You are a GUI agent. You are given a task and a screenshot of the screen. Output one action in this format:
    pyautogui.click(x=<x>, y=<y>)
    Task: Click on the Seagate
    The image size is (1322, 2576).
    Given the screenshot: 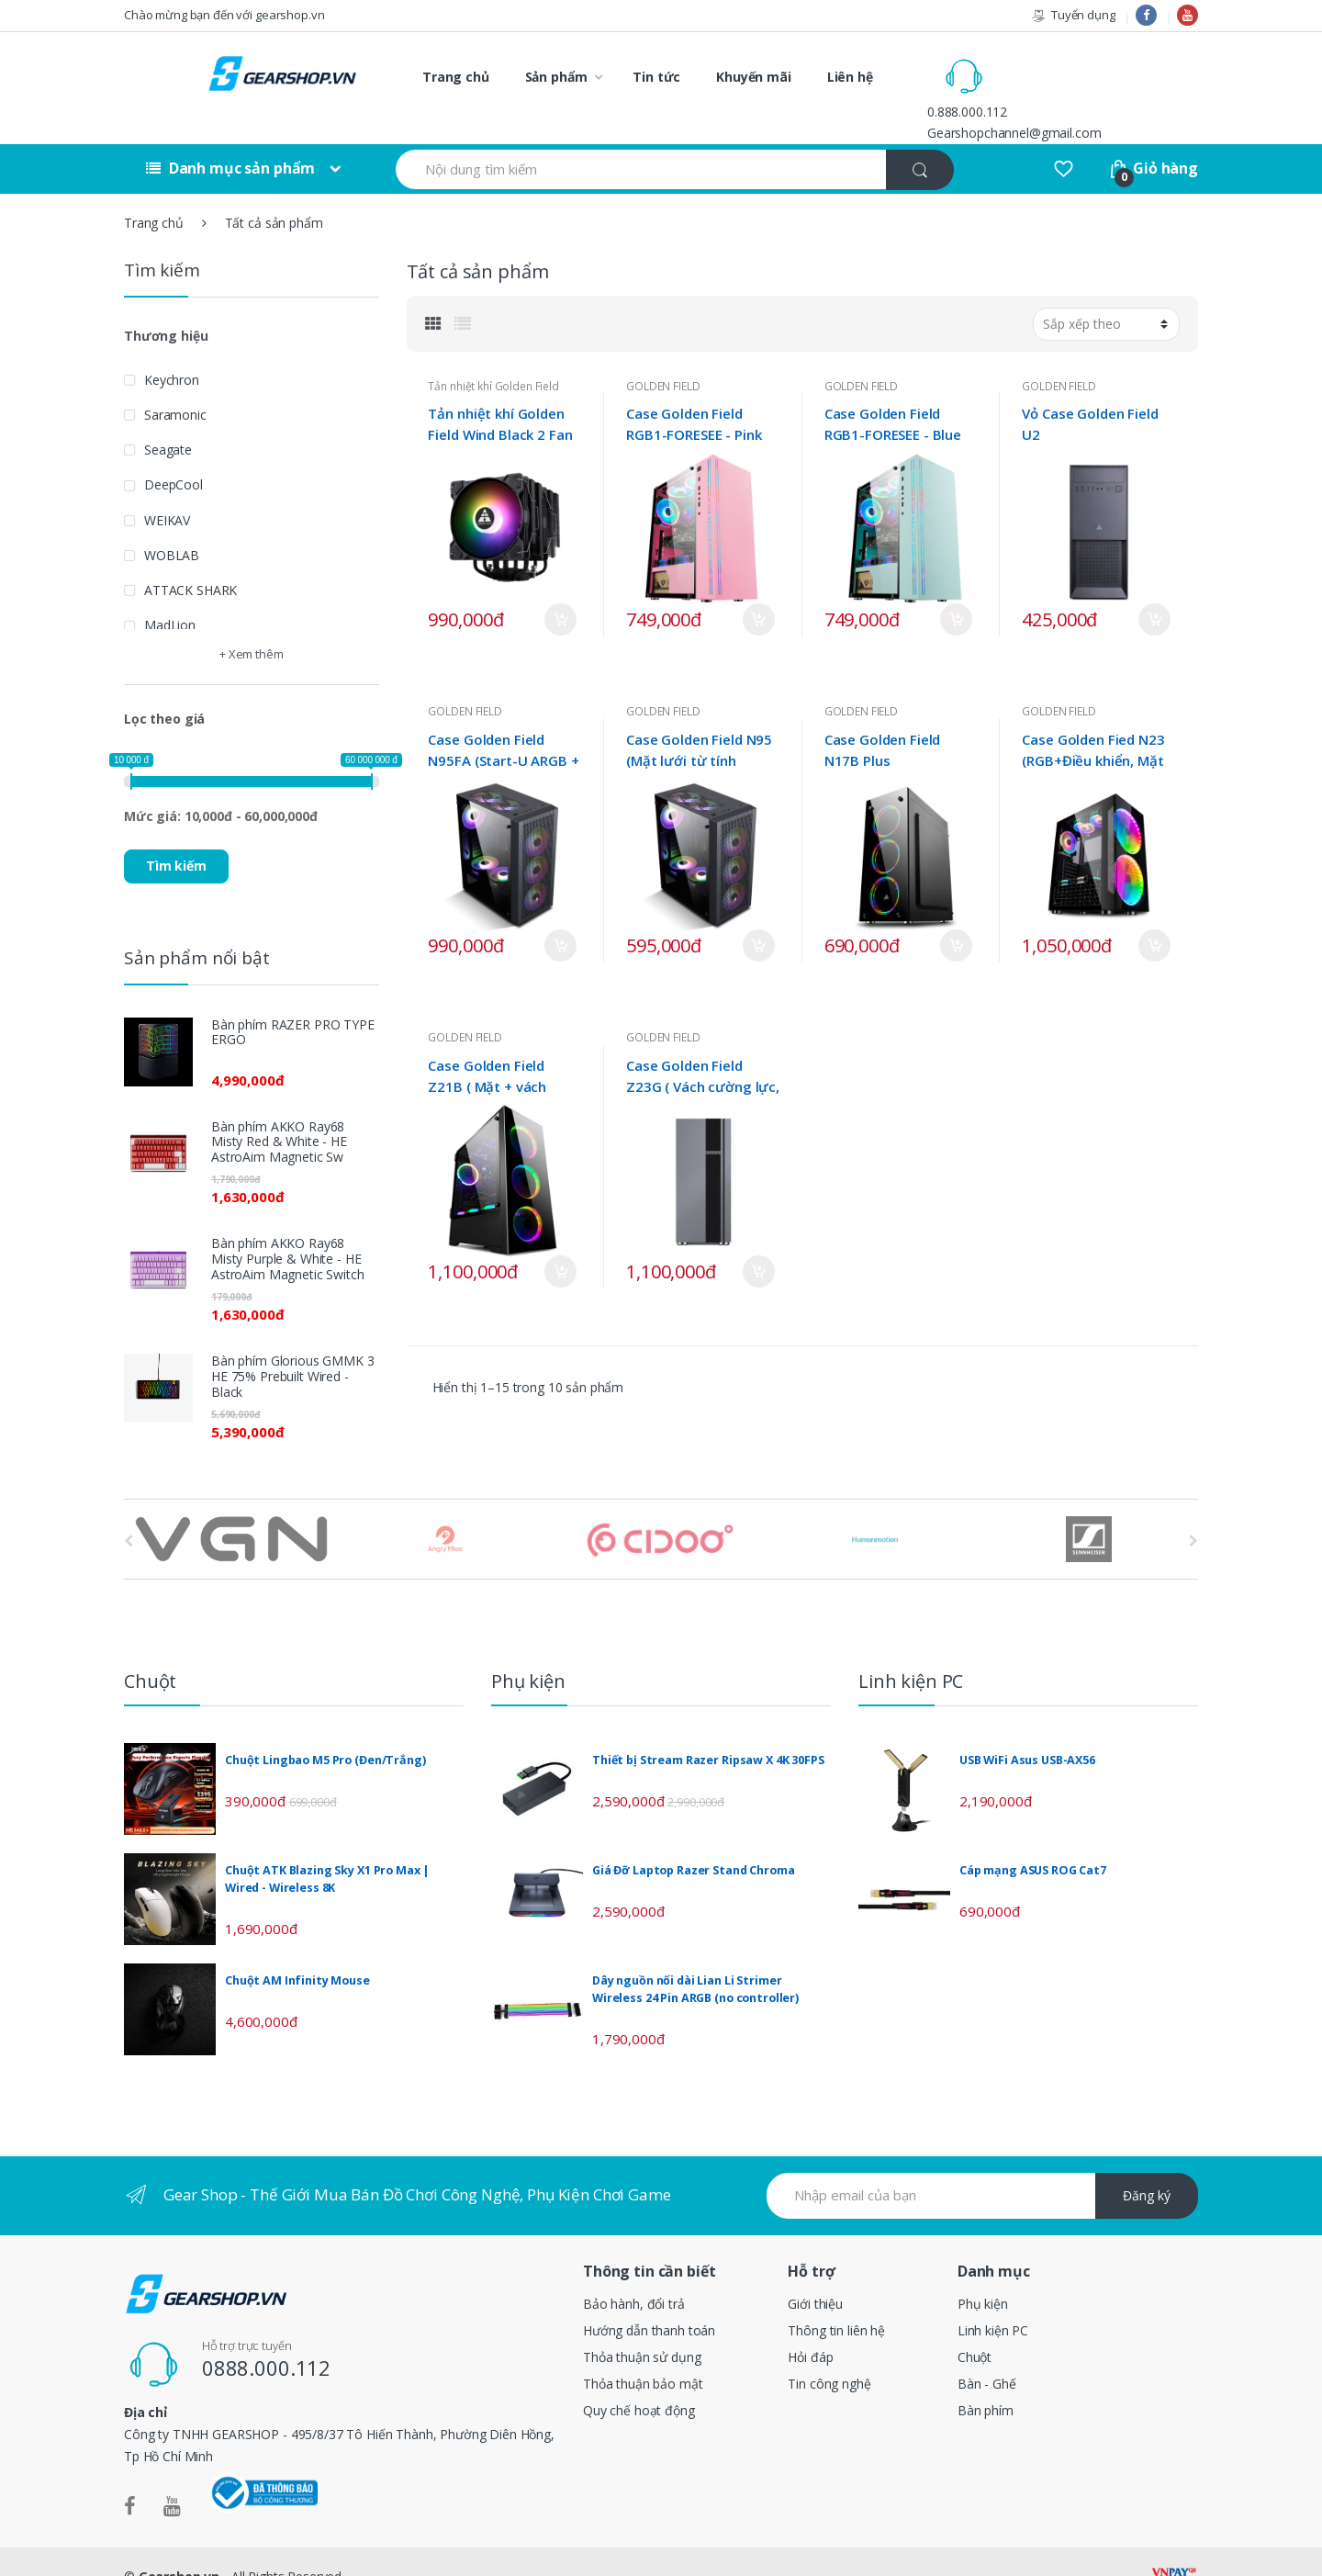 What is the action you would take?
    pyautogui.click(x=168, y=419)
    